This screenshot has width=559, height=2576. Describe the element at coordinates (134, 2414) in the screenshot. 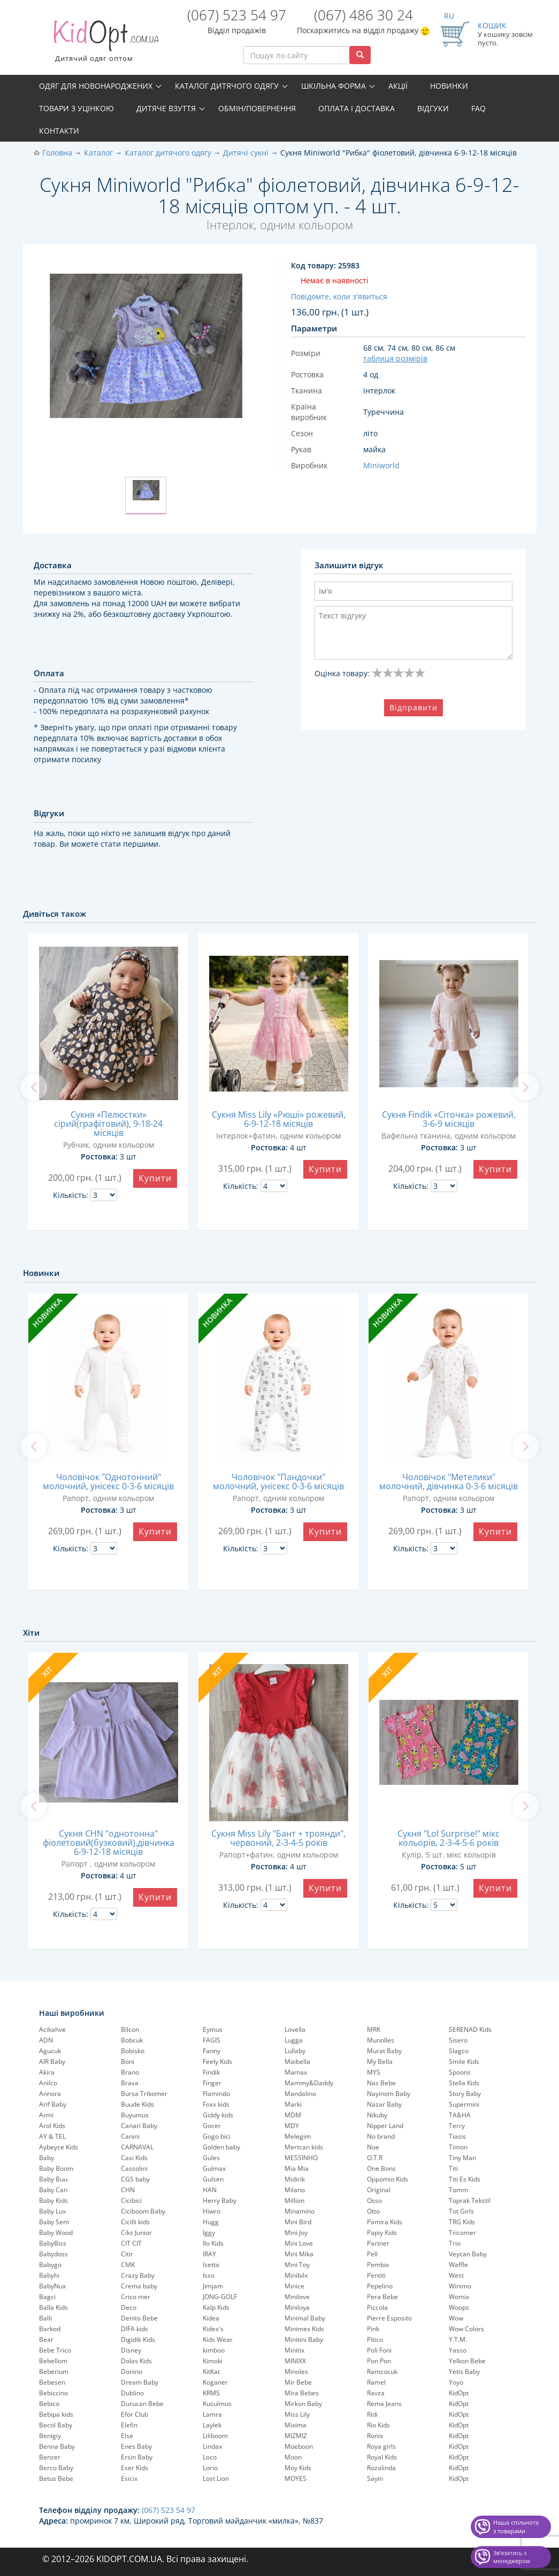

I see `Efor Club` at that location.